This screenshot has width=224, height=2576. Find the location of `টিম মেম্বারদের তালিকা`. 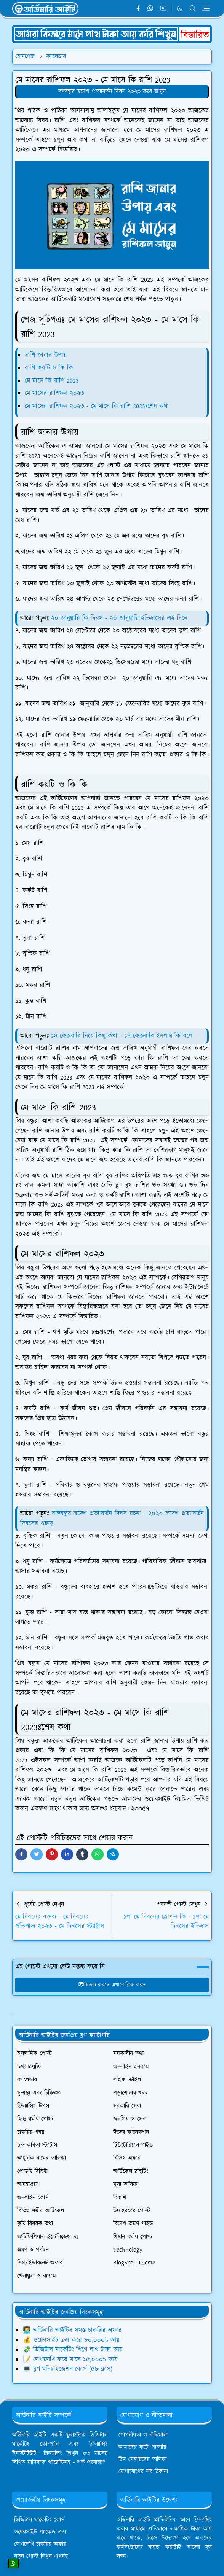

টিম মেম্বারদের তালিকা is located at coordinates (142, 2459).